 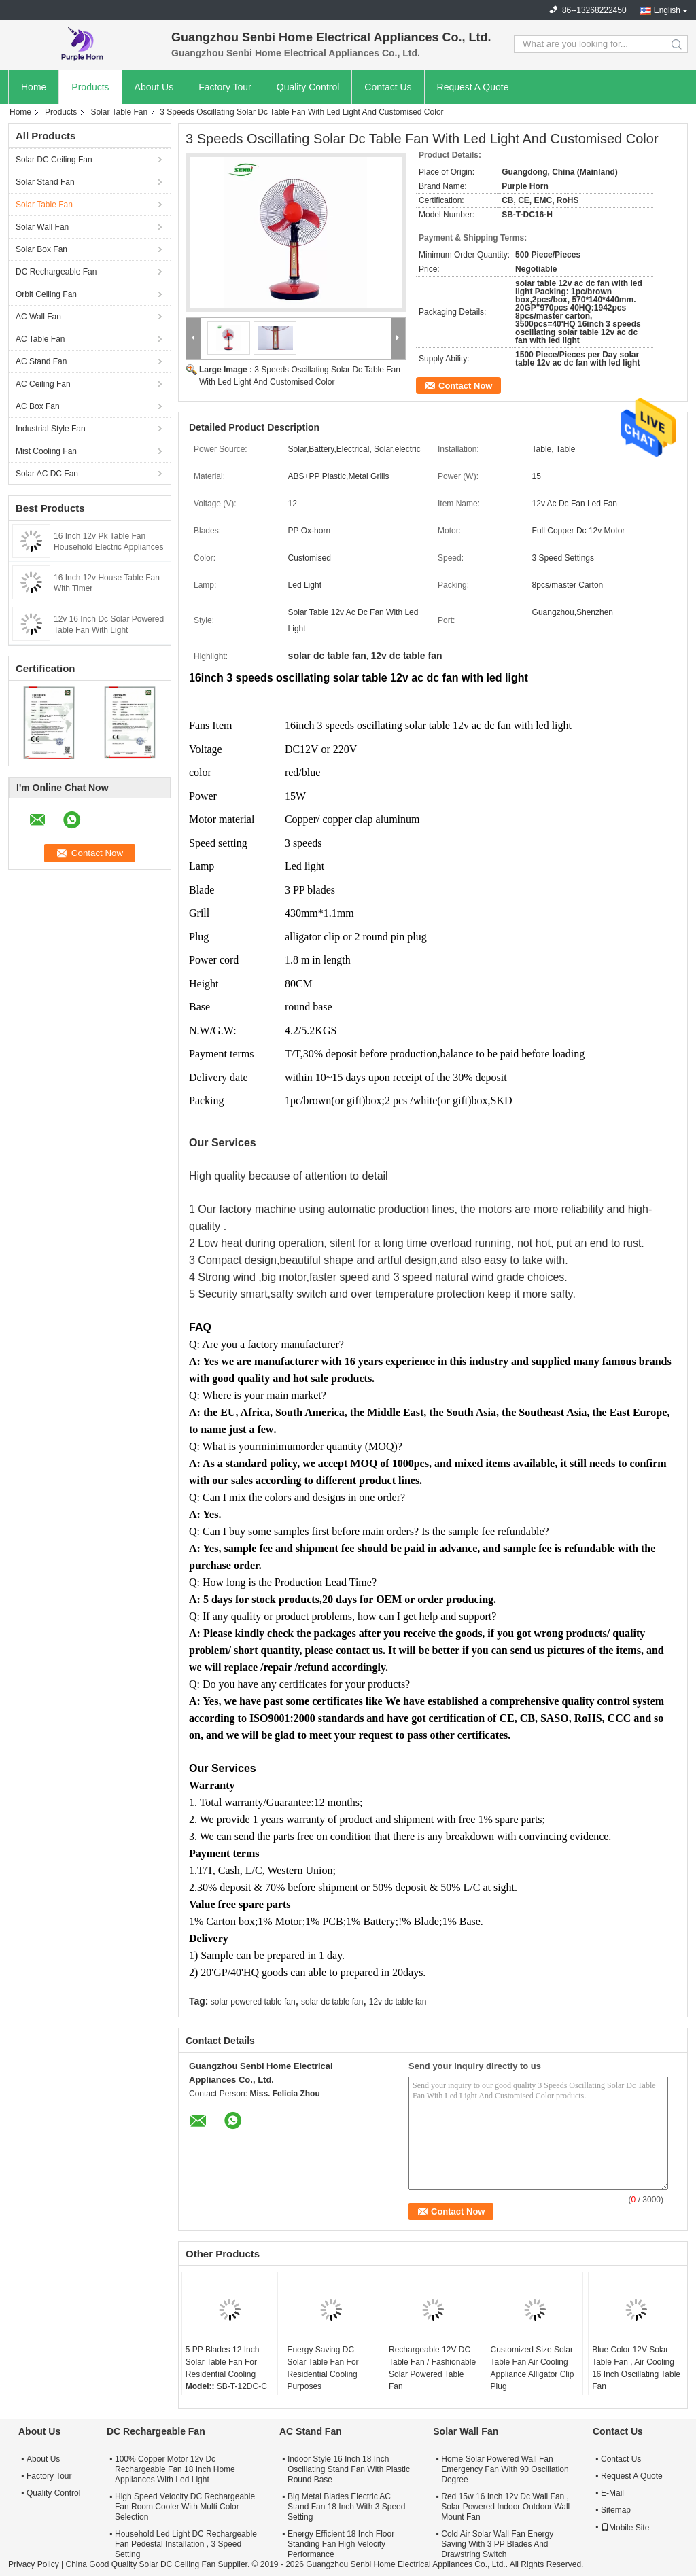 I want to click on Industrial Style Fan, so click(x=51, y=429).